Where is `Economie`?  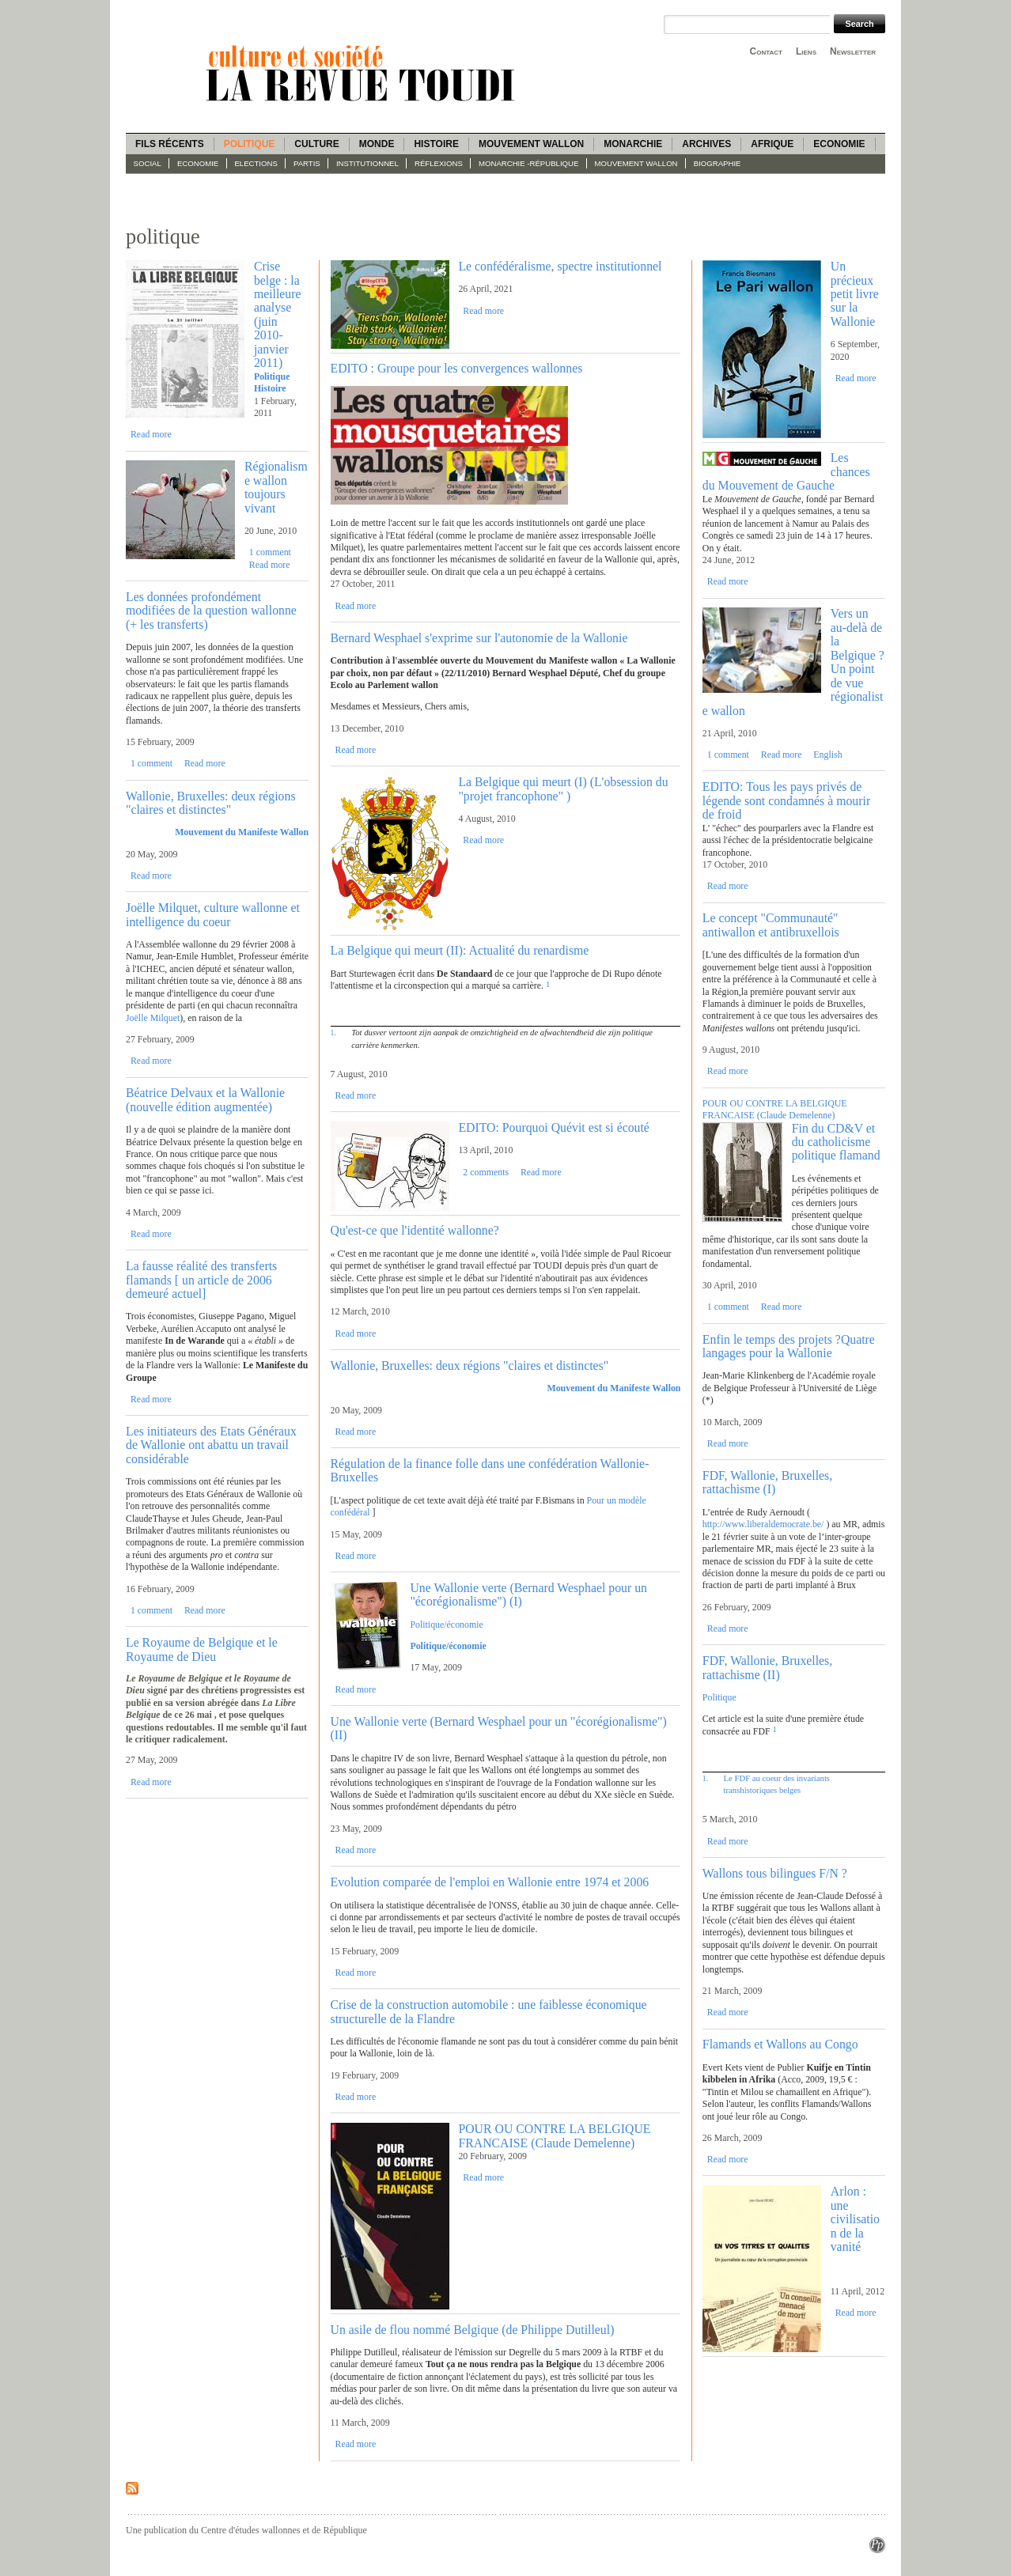 Economie is located at coordinates (839, 143).